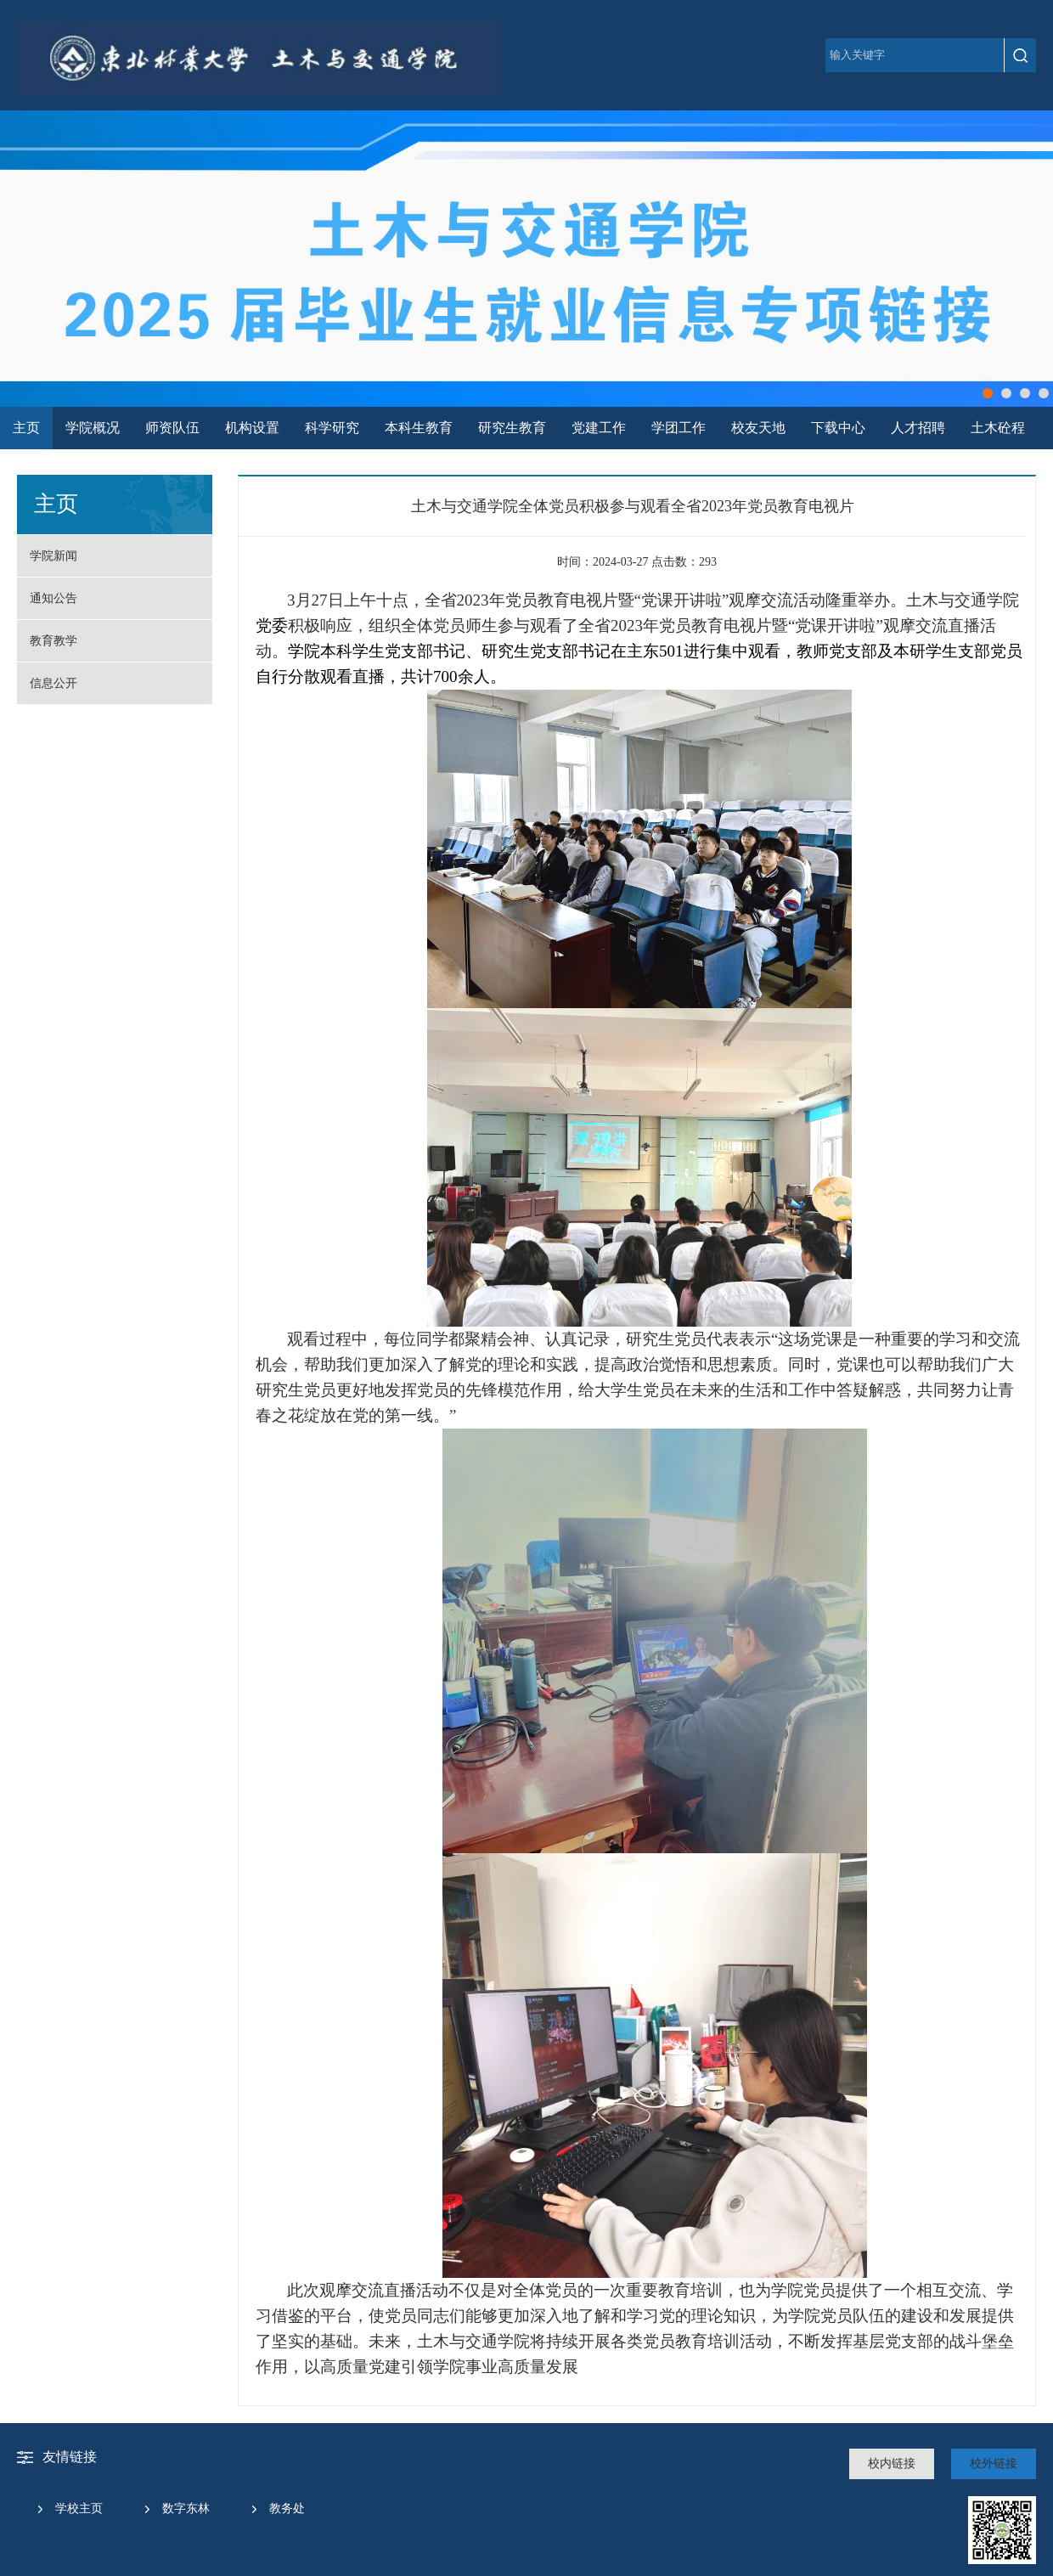 The image size is (1053, 2576). What do you see at coordinates (599, 427) in the screenshot?
I see `党建工作` at bounding box center [599, 427].